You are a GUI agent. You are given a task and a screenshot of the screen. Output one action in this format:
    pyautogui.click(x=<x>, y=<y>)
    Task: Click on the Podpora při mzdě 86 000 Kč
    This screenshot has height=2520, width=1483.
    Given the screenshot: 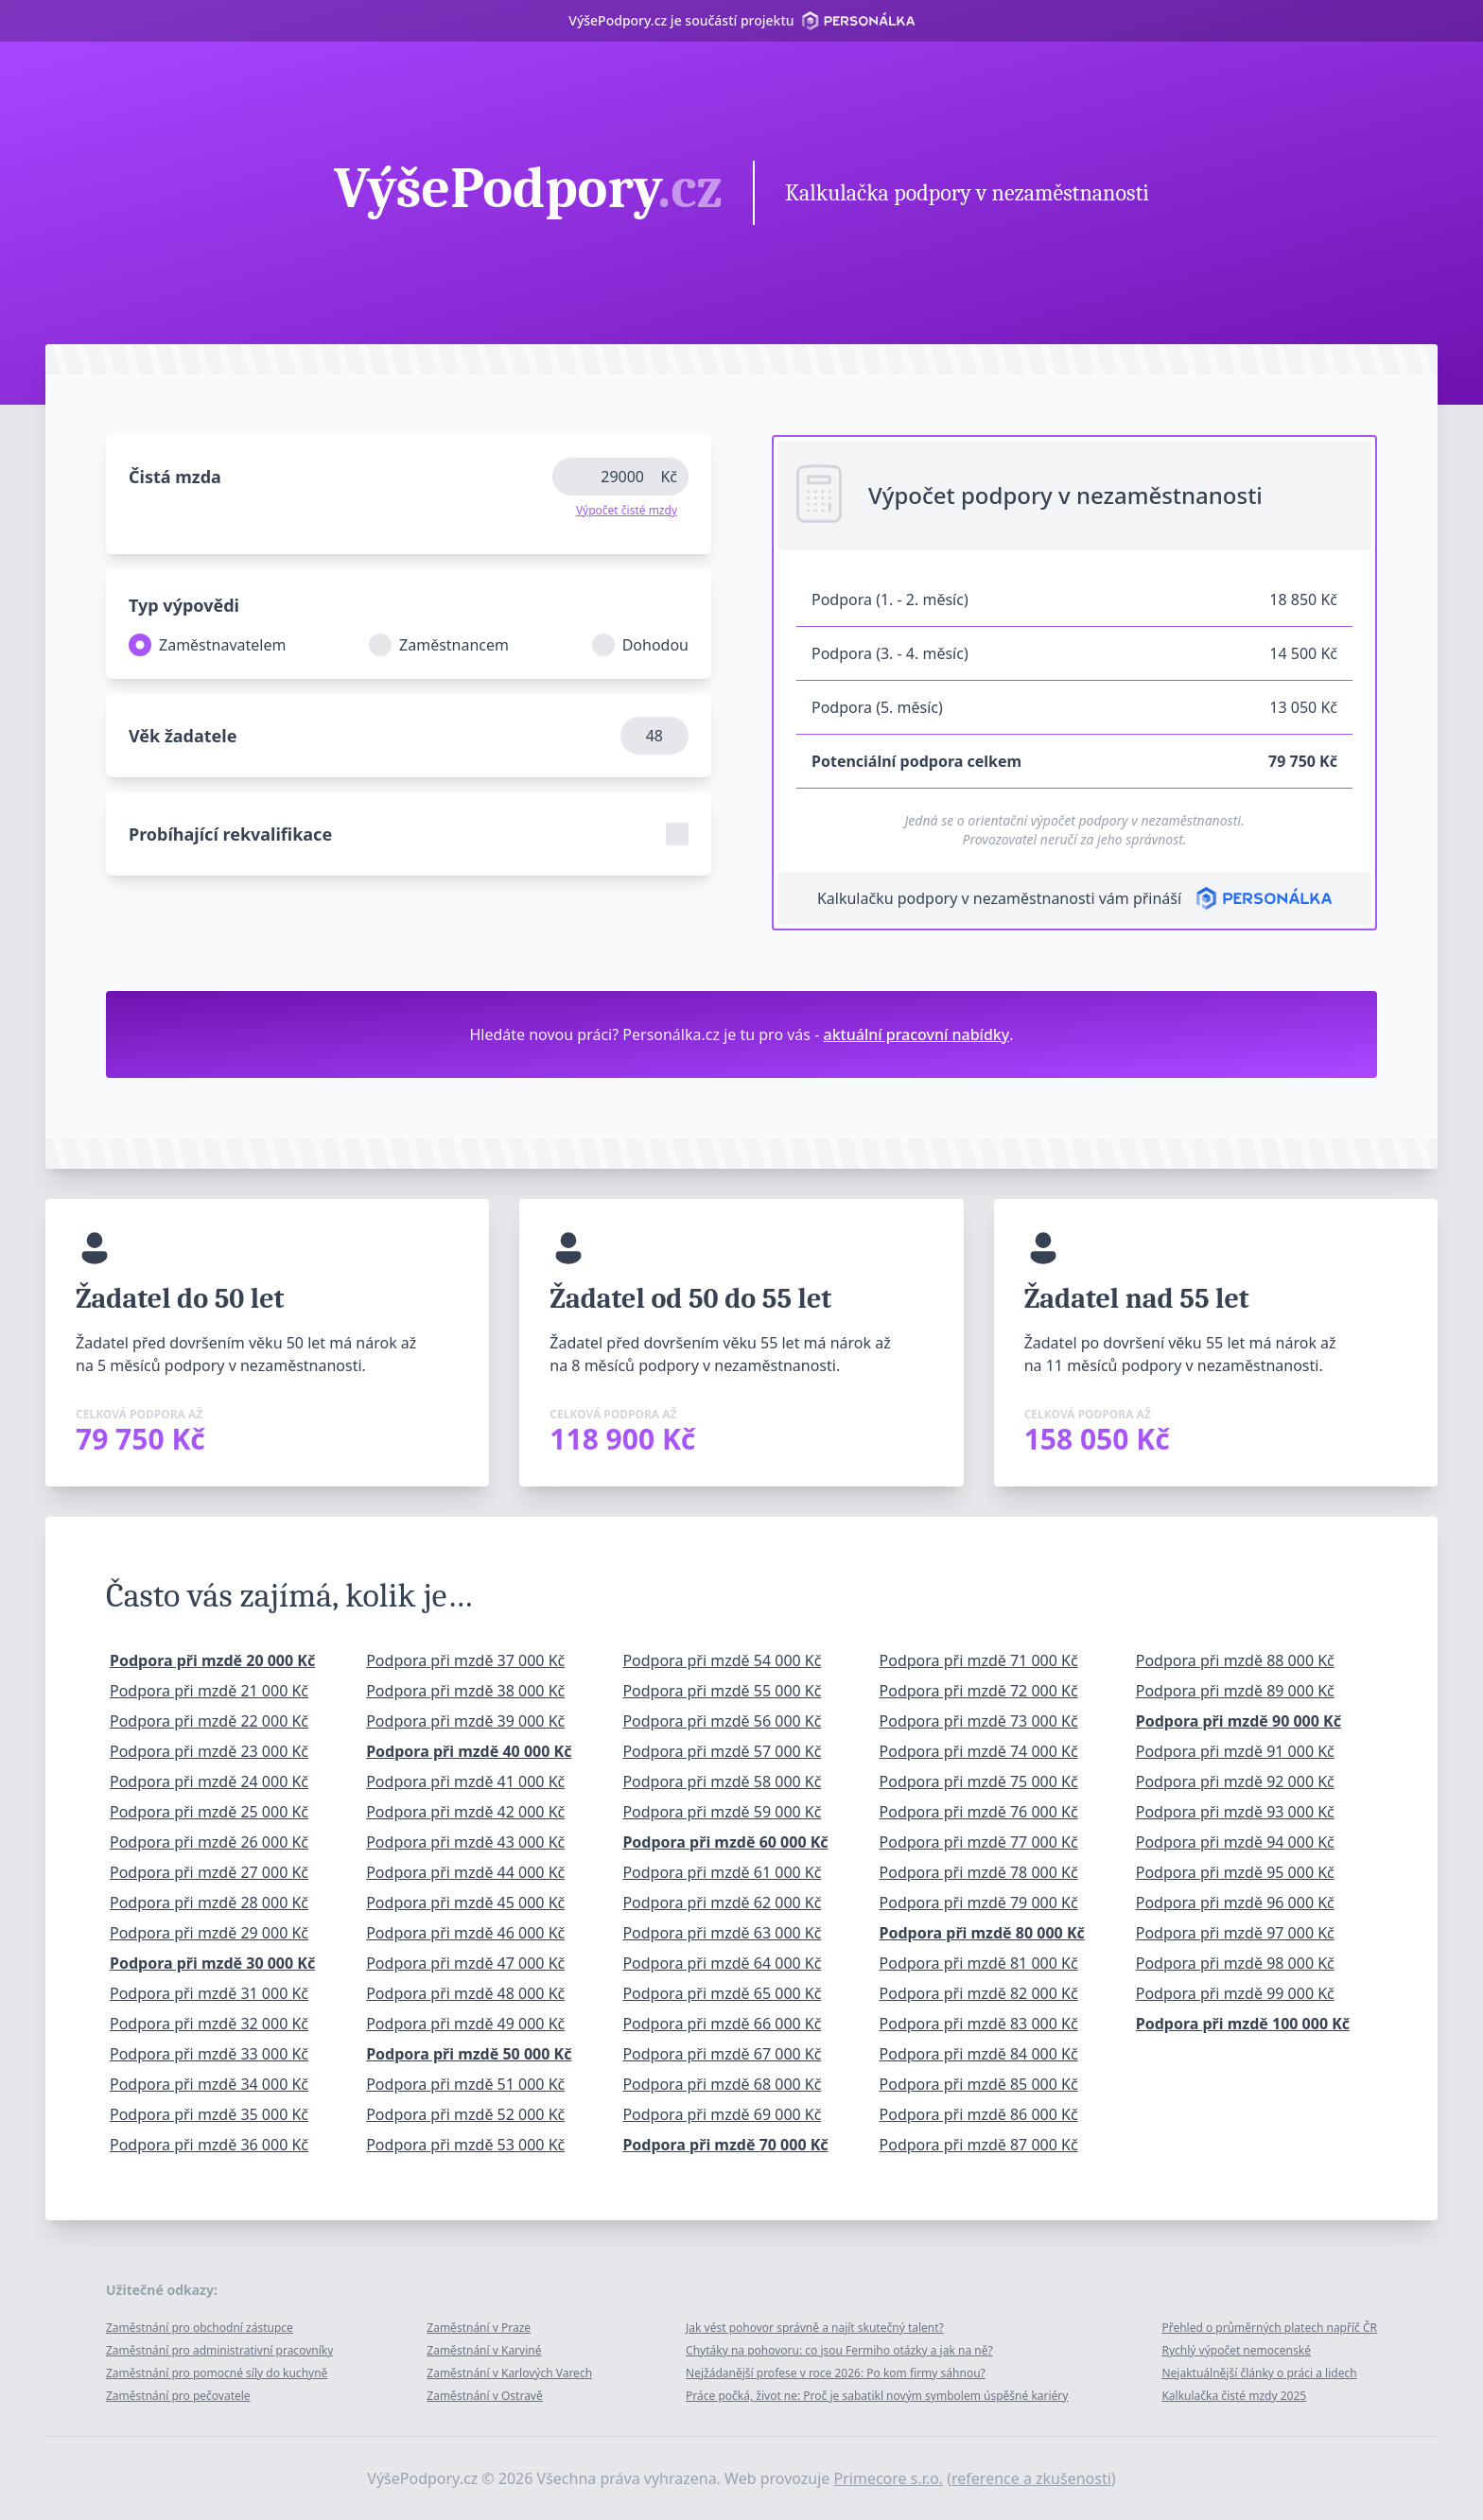 What is the action you would take?
    pyautogui.click(x=979, y=2114)
    